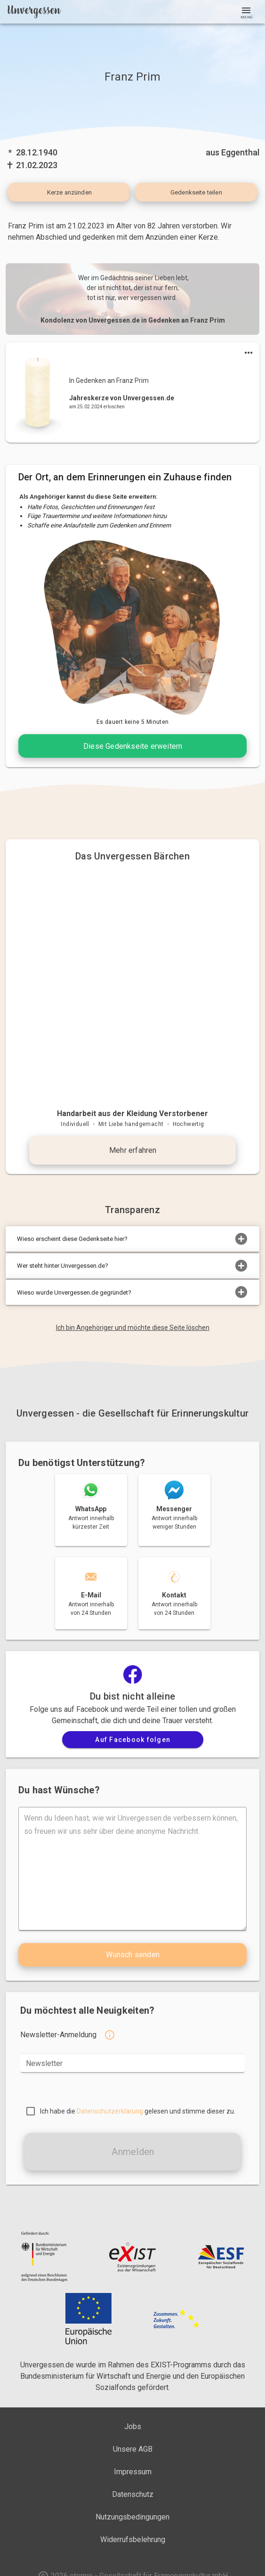 The height and width of the screenshot is (2576, 265). Describe the element at coordinates (132, 1266) in the screenshot. I see `Wer steht hinter Unvergessen.de?` at that location.